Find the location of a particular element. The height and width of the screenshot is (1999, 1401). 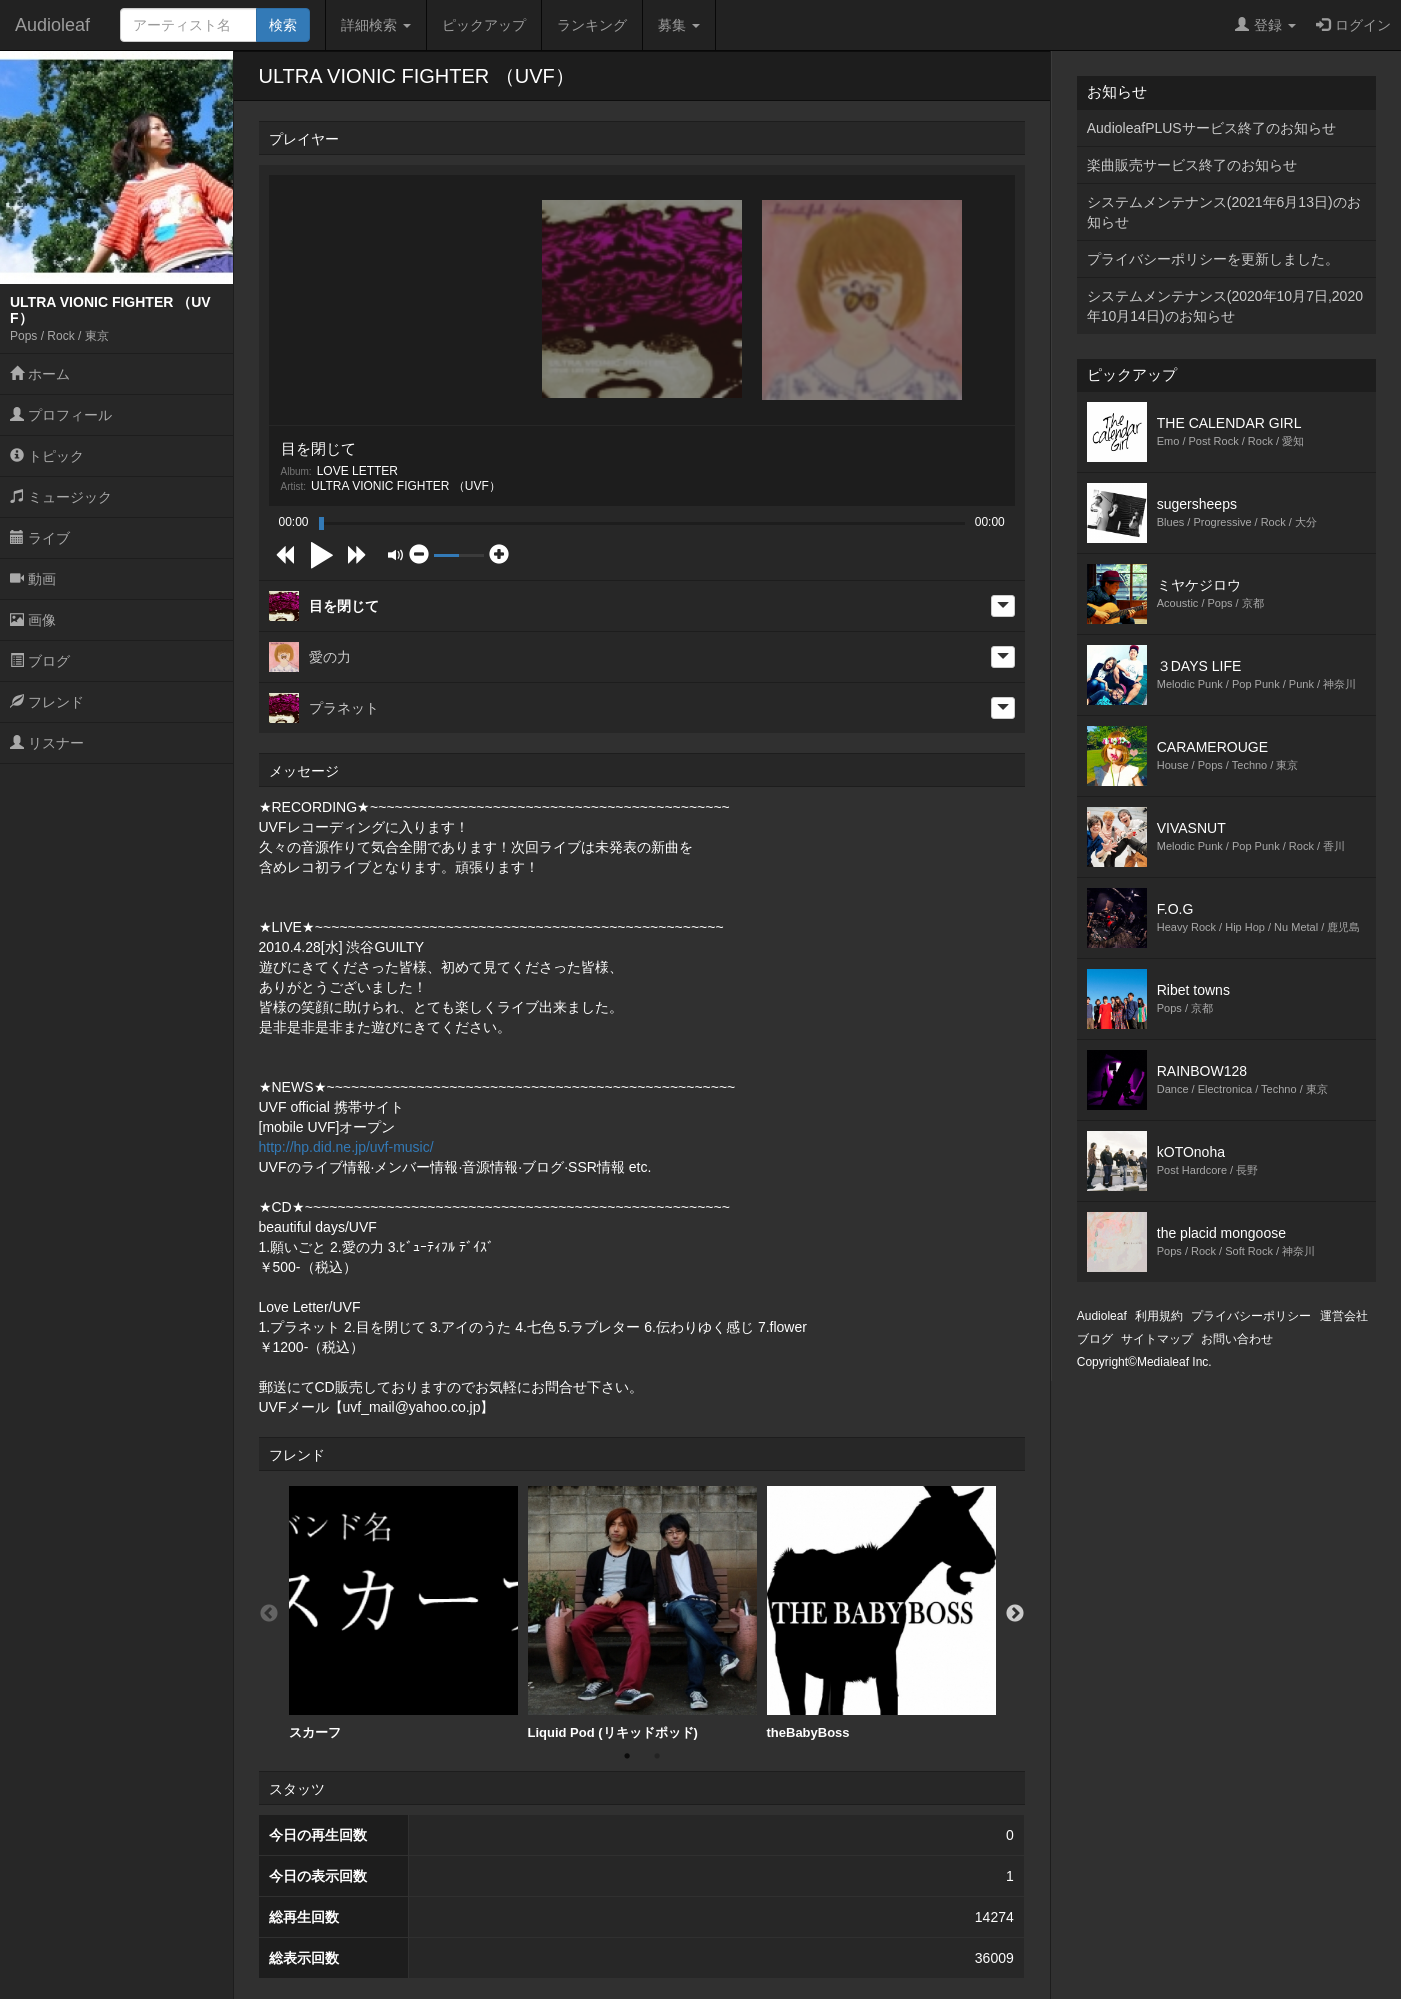

システムメンテナンス(2020年10月7日,2020年10月14日)のお知らせ is located at coordinates (1225, 306).